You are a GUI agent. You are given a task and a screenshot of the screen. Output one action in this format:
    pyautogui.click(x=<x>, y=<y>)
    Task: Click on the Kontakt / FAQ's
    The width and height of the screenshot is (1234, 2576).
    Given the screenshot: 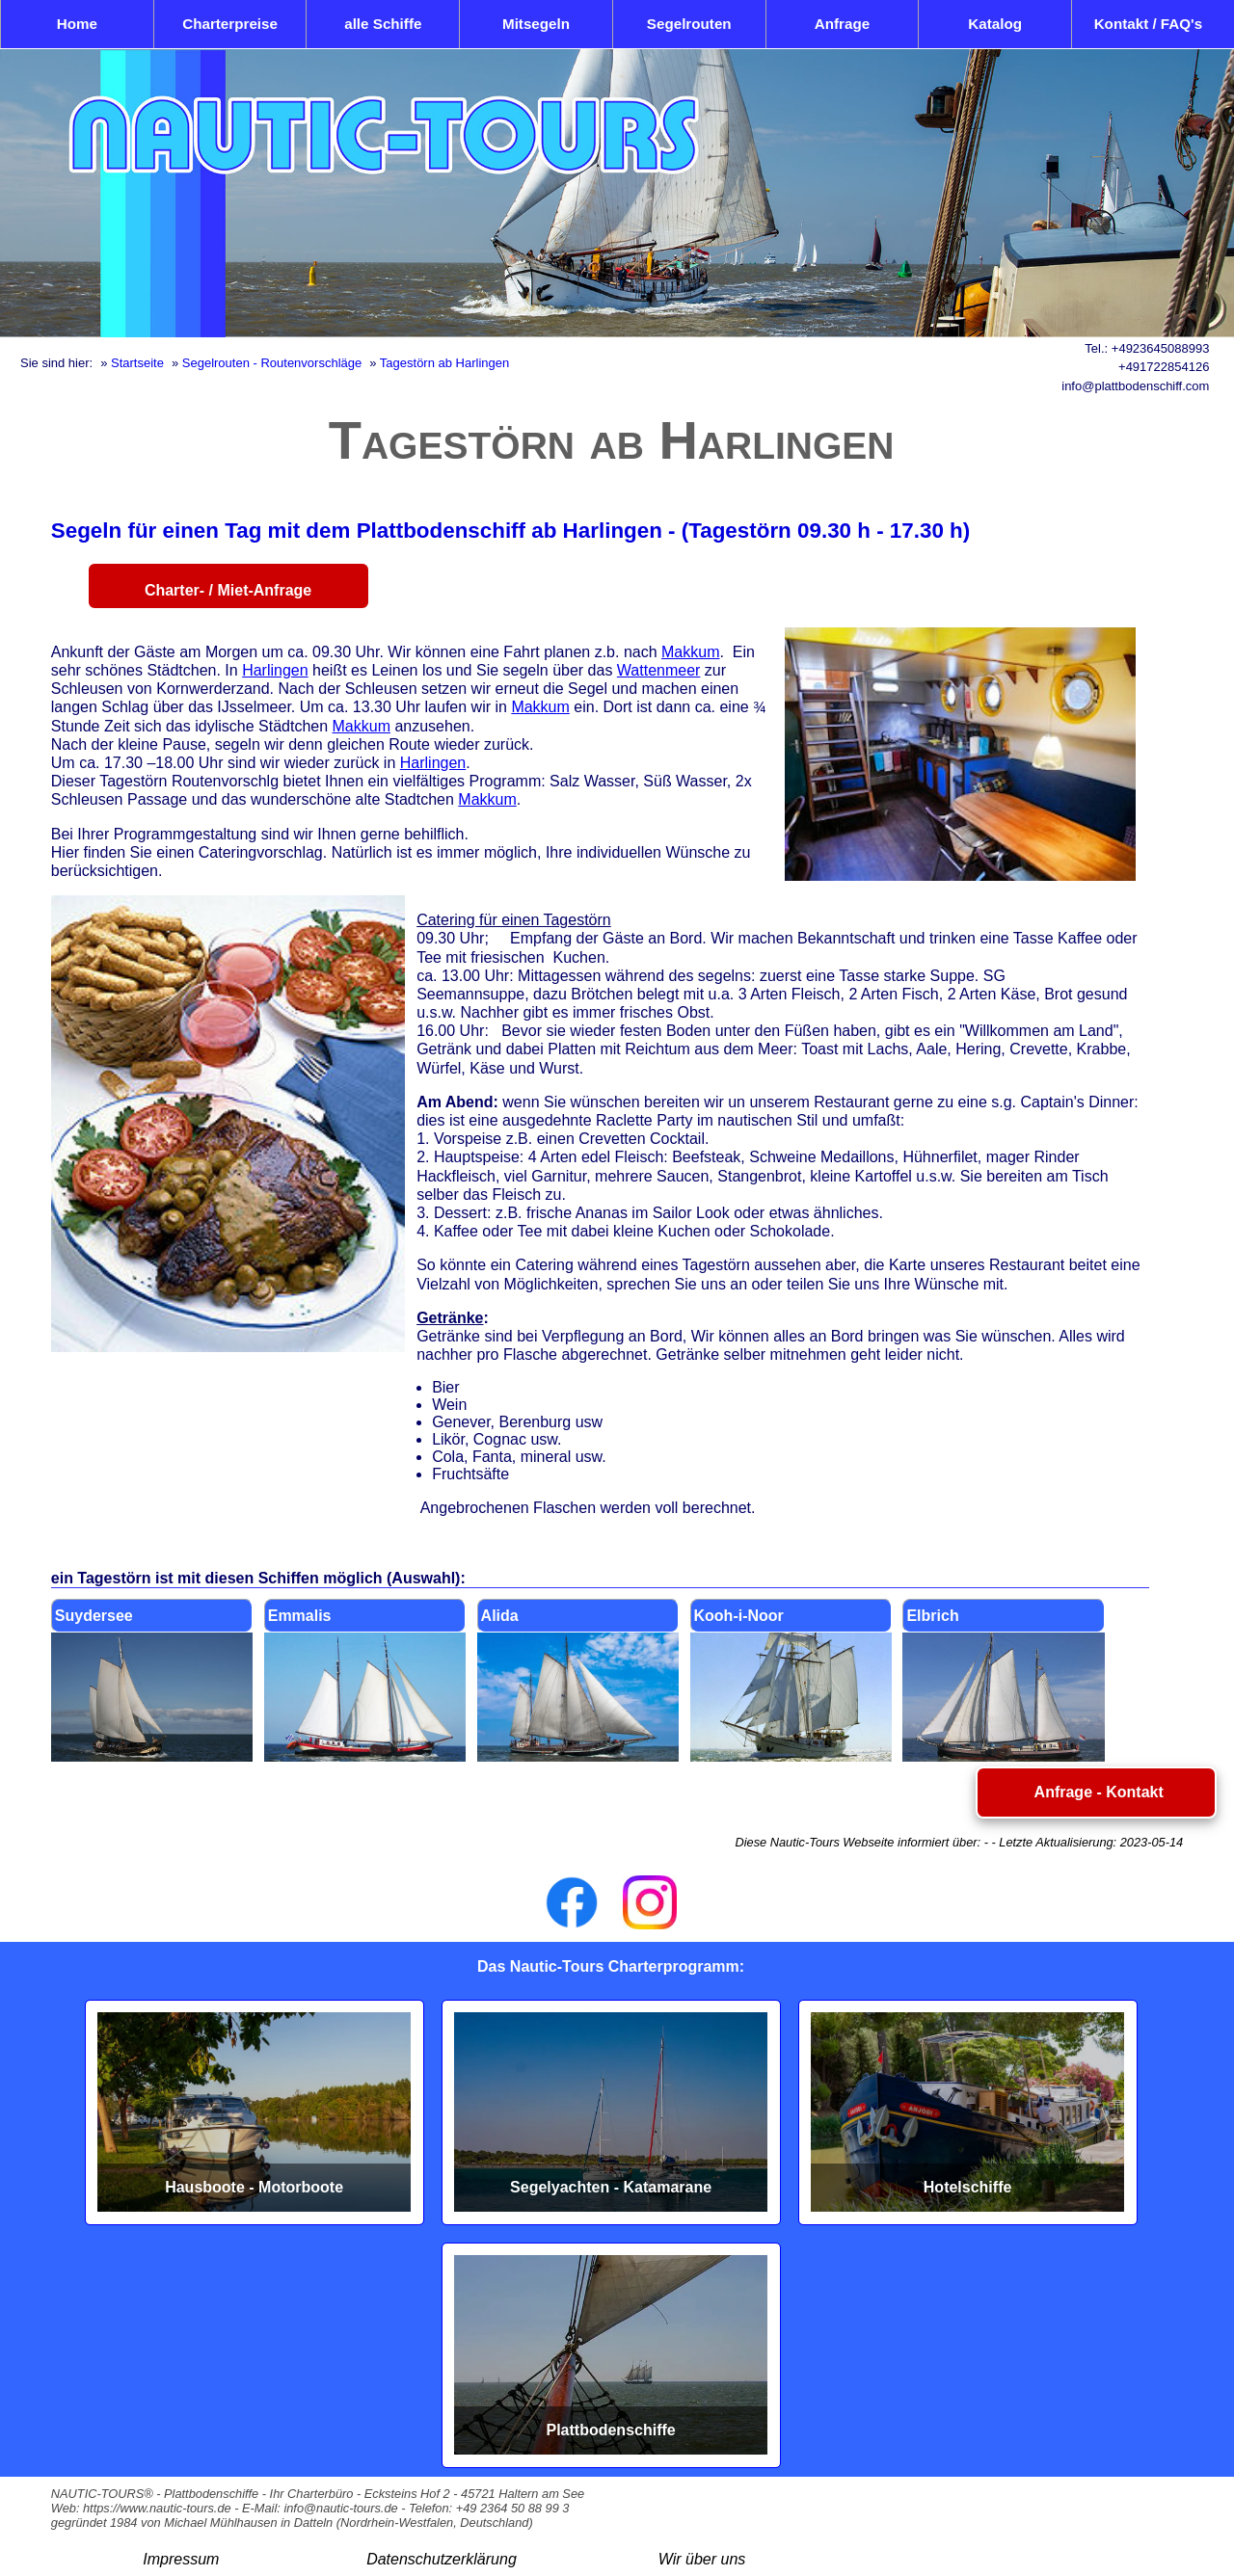 What is the action you would take?
    pyautogui.click(x=1148, y=23)
    